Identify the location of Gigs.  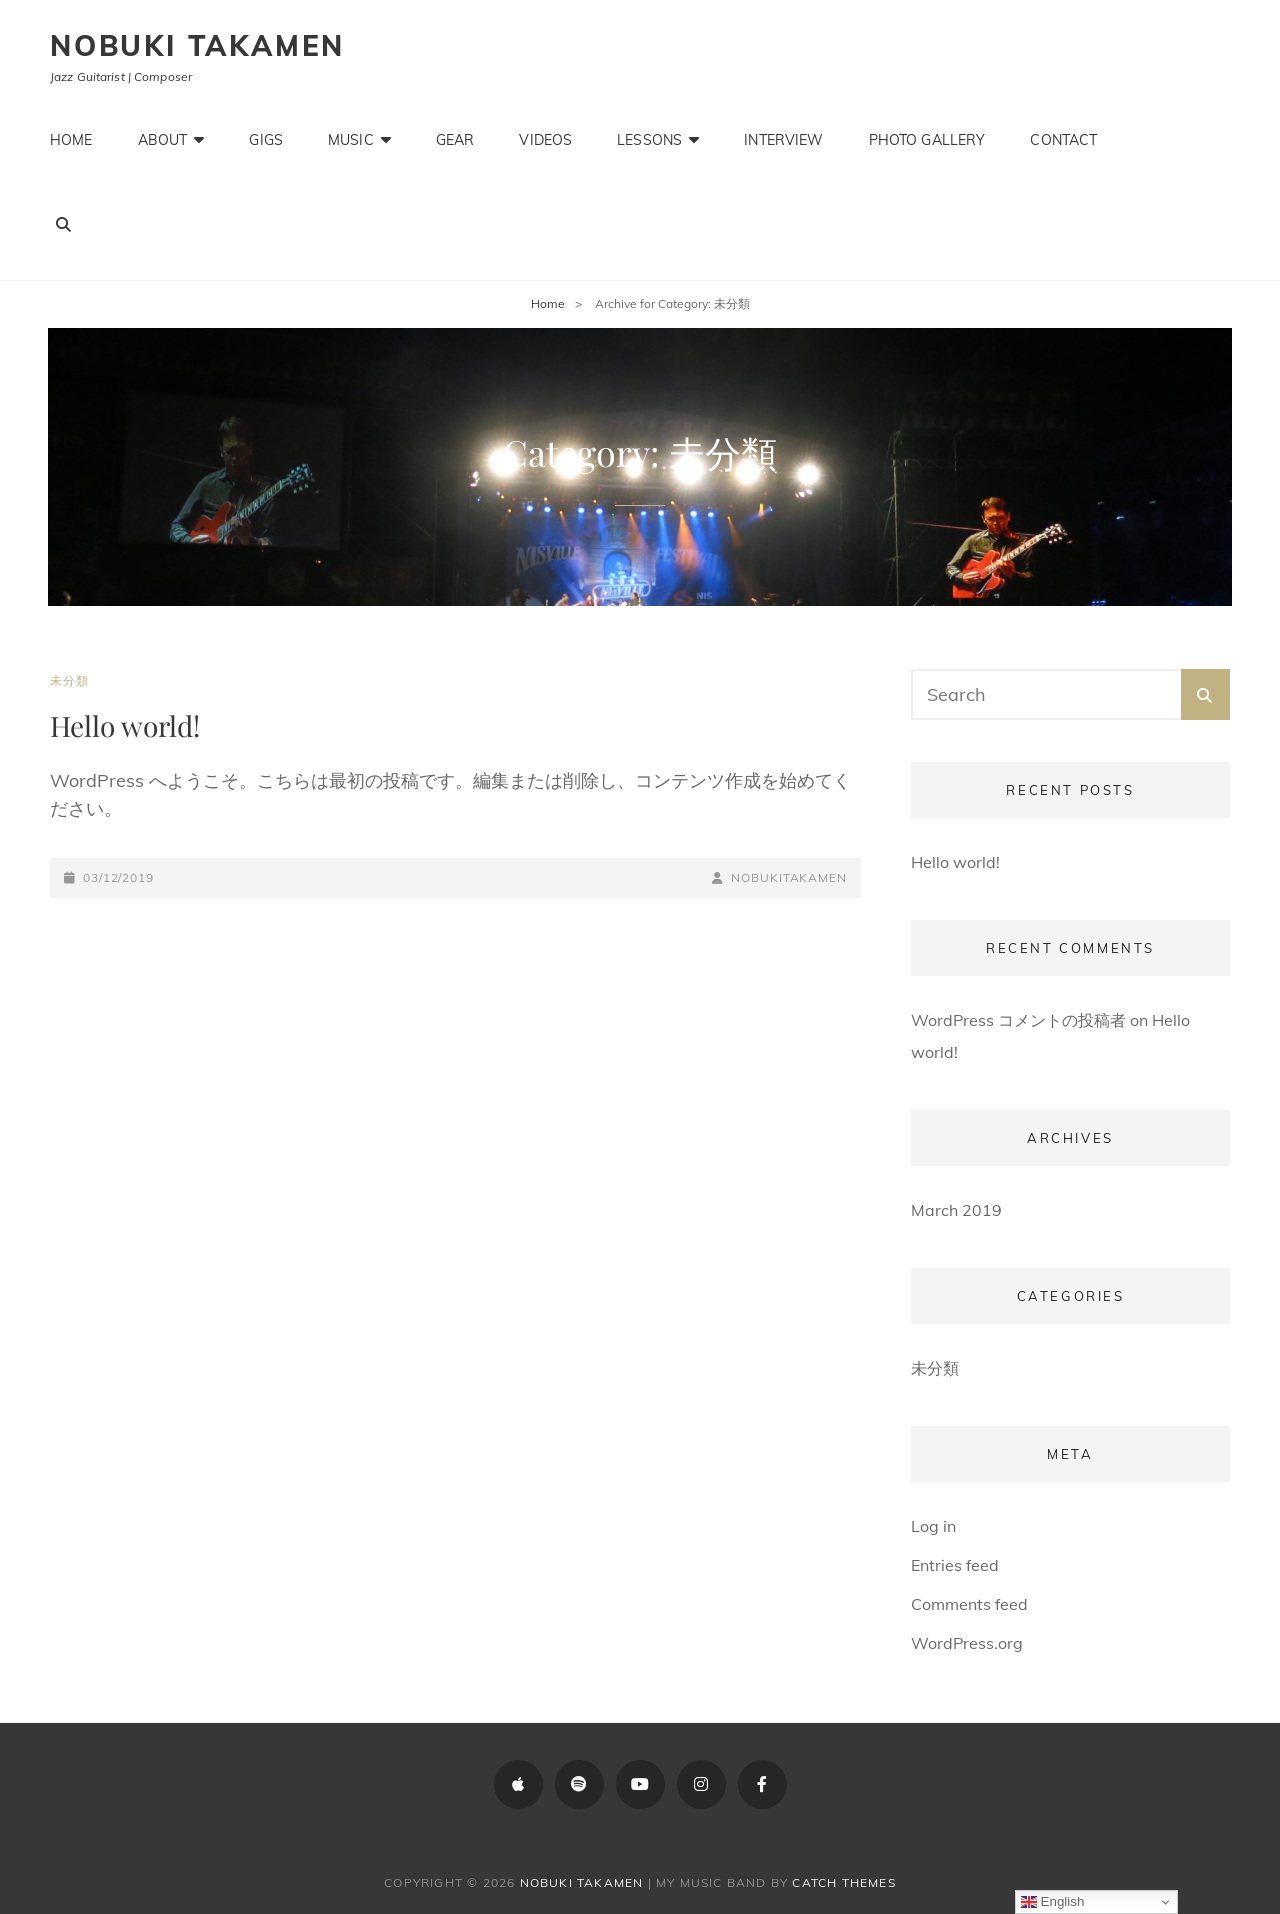
(266, 140).